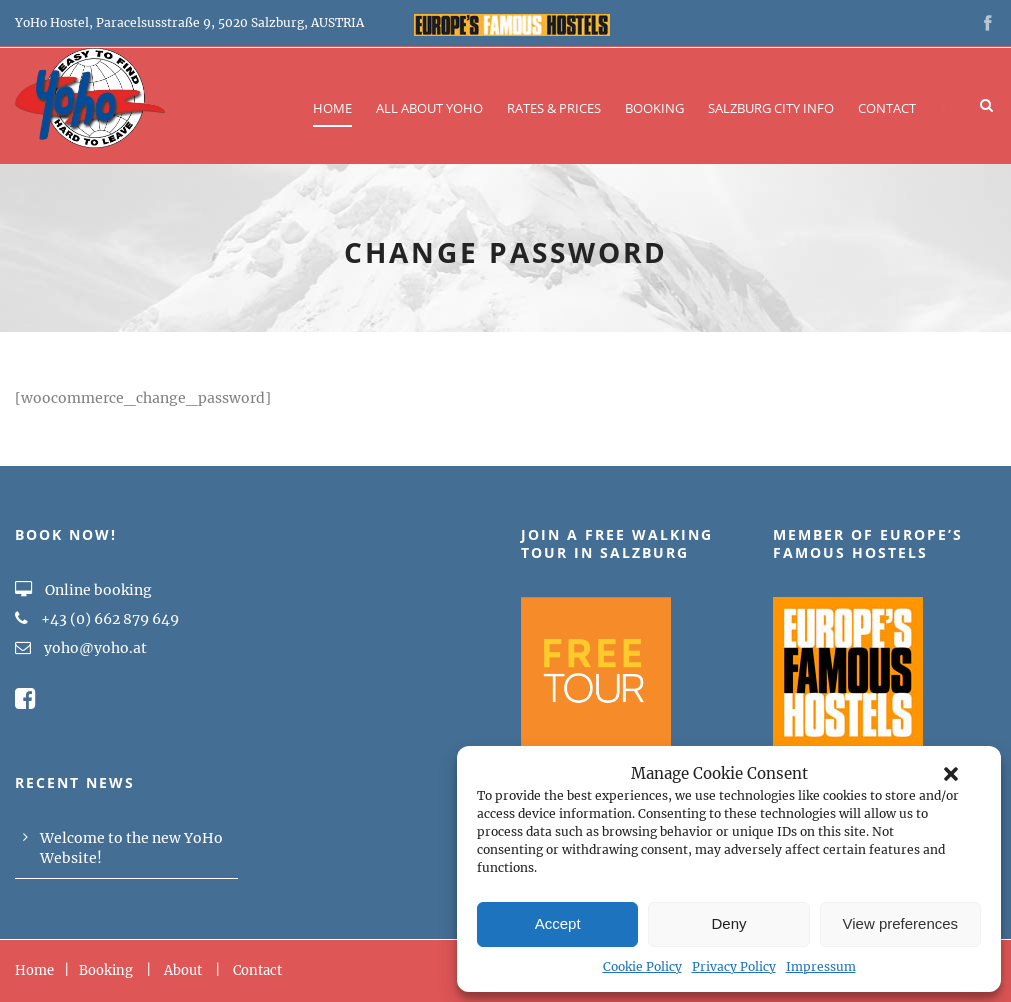  What do you see at coordinates (821, 966) in the screenshot?
I see `Impressum` at bounding box center [821, 966].